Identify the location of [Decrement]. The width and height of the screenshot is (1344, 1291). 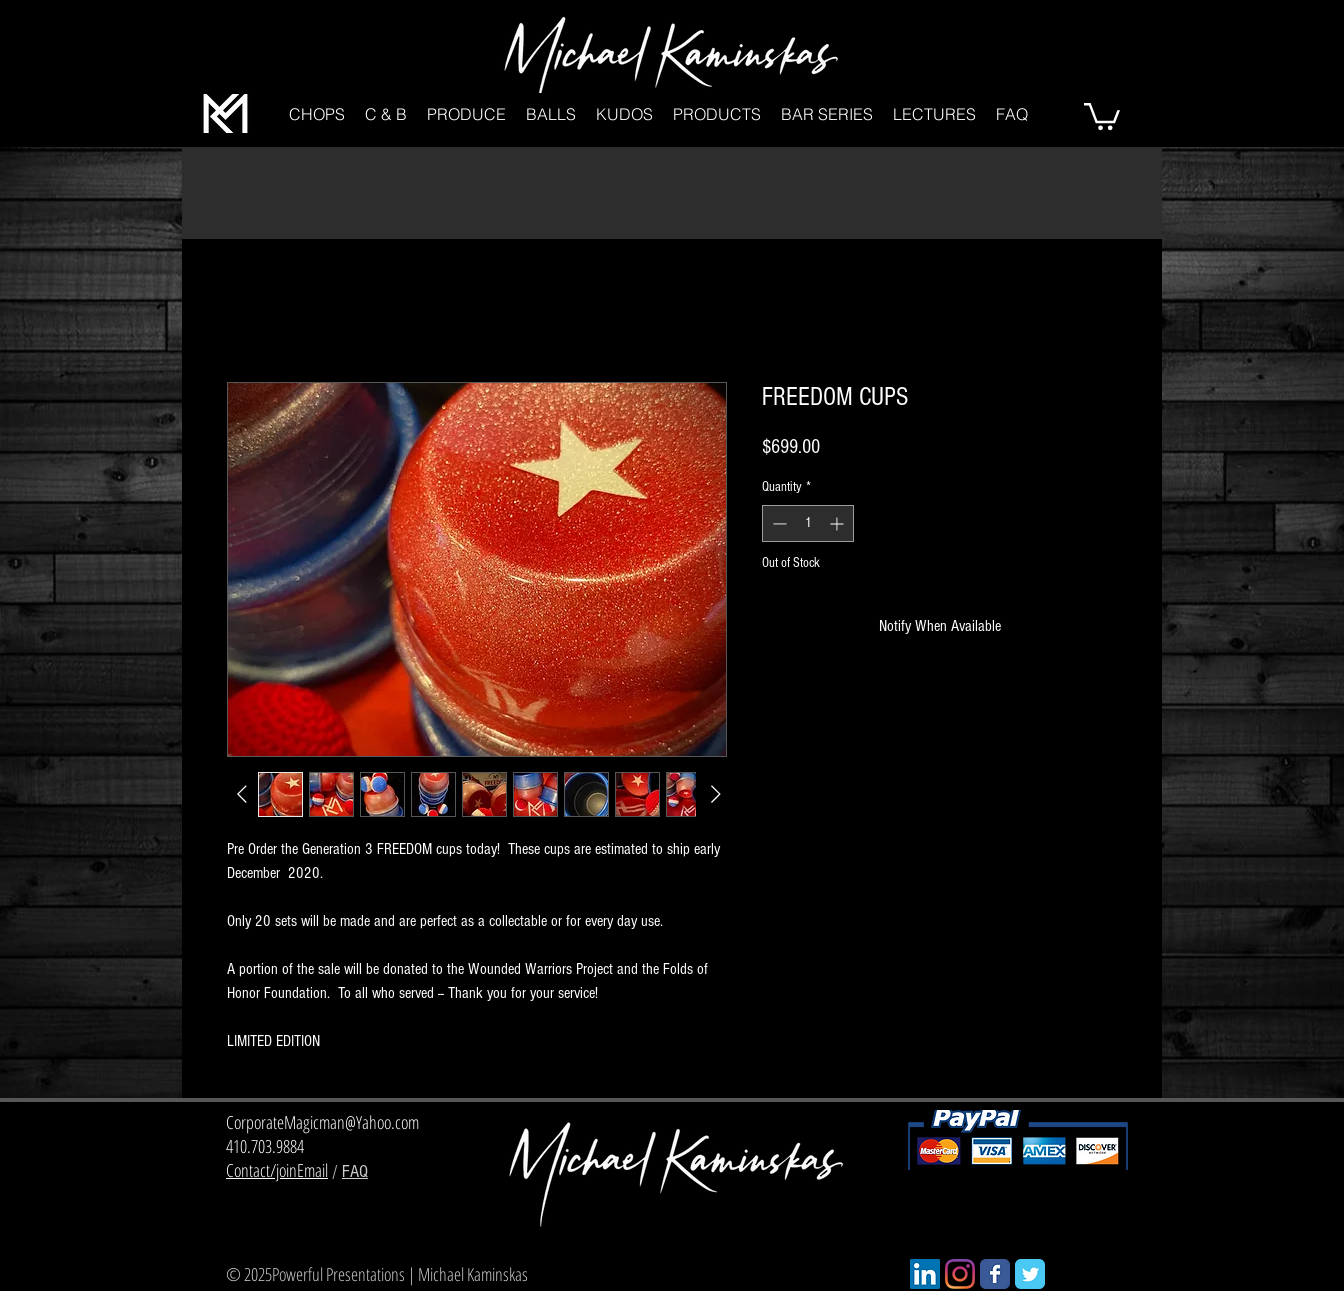
(777, 523).